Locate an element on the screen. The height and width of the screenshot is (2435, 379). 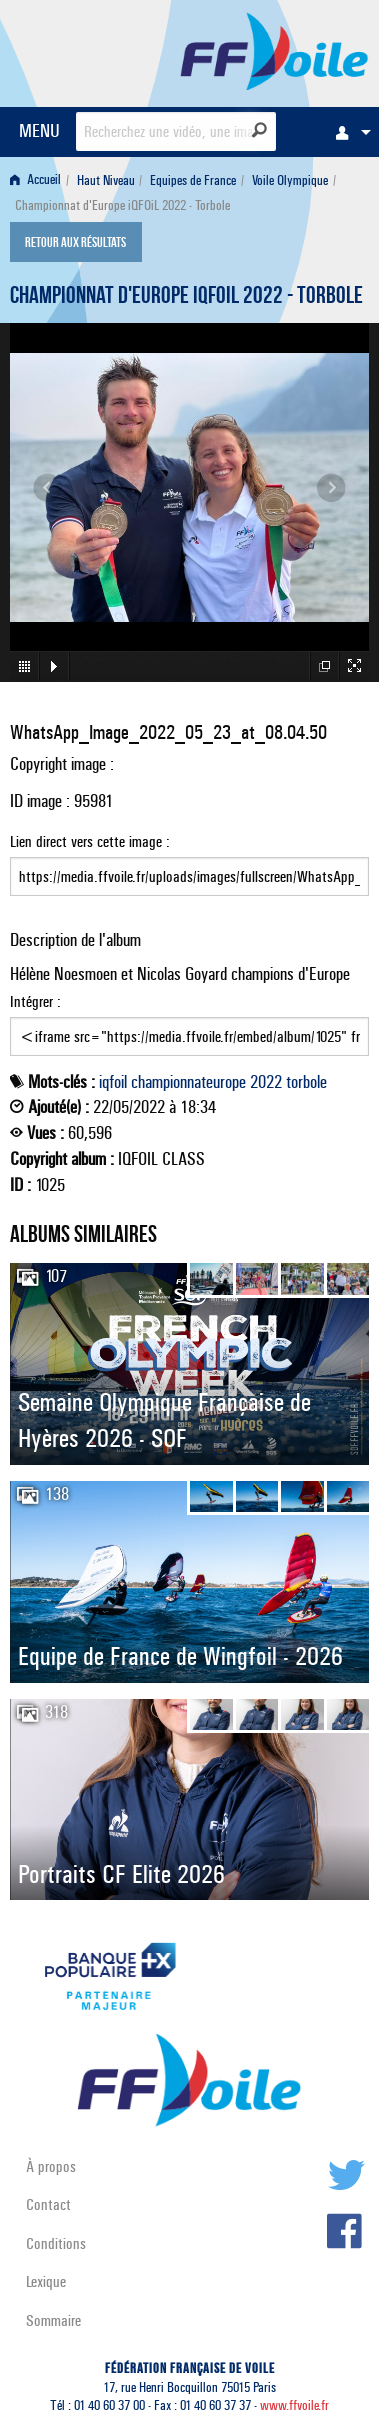
Intégrer : is located at coordinates (189, 1024).